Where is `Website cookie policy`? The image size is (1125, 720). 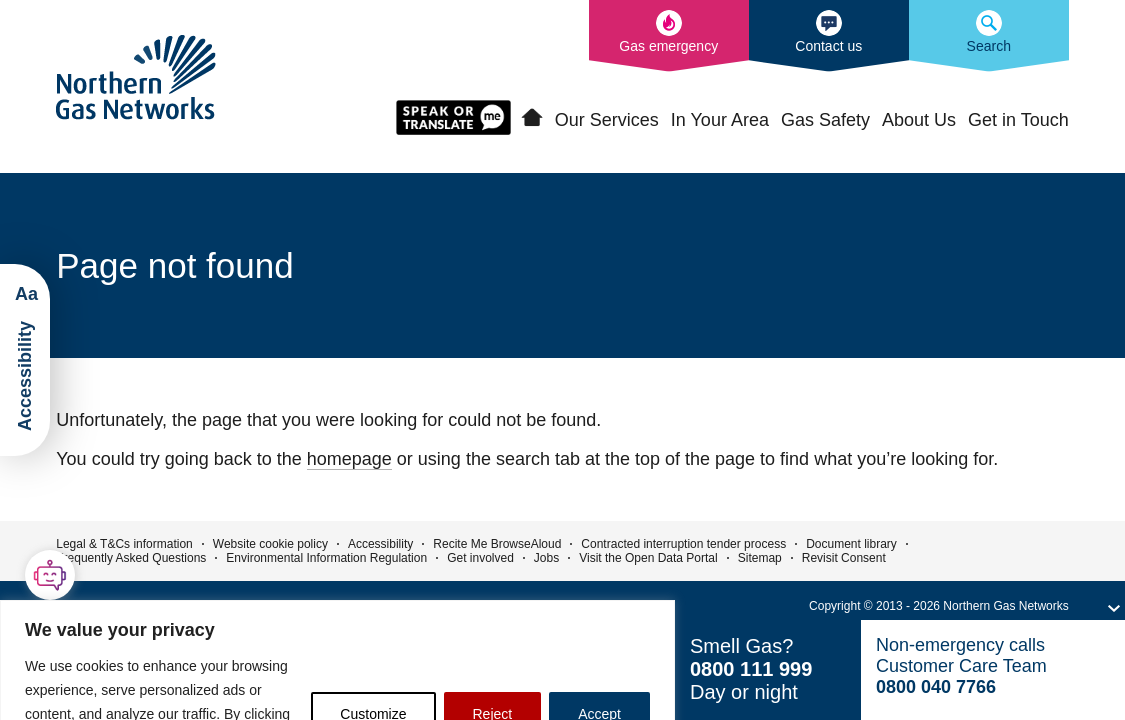 Website cookie policy is located at coordinates (270, 544).